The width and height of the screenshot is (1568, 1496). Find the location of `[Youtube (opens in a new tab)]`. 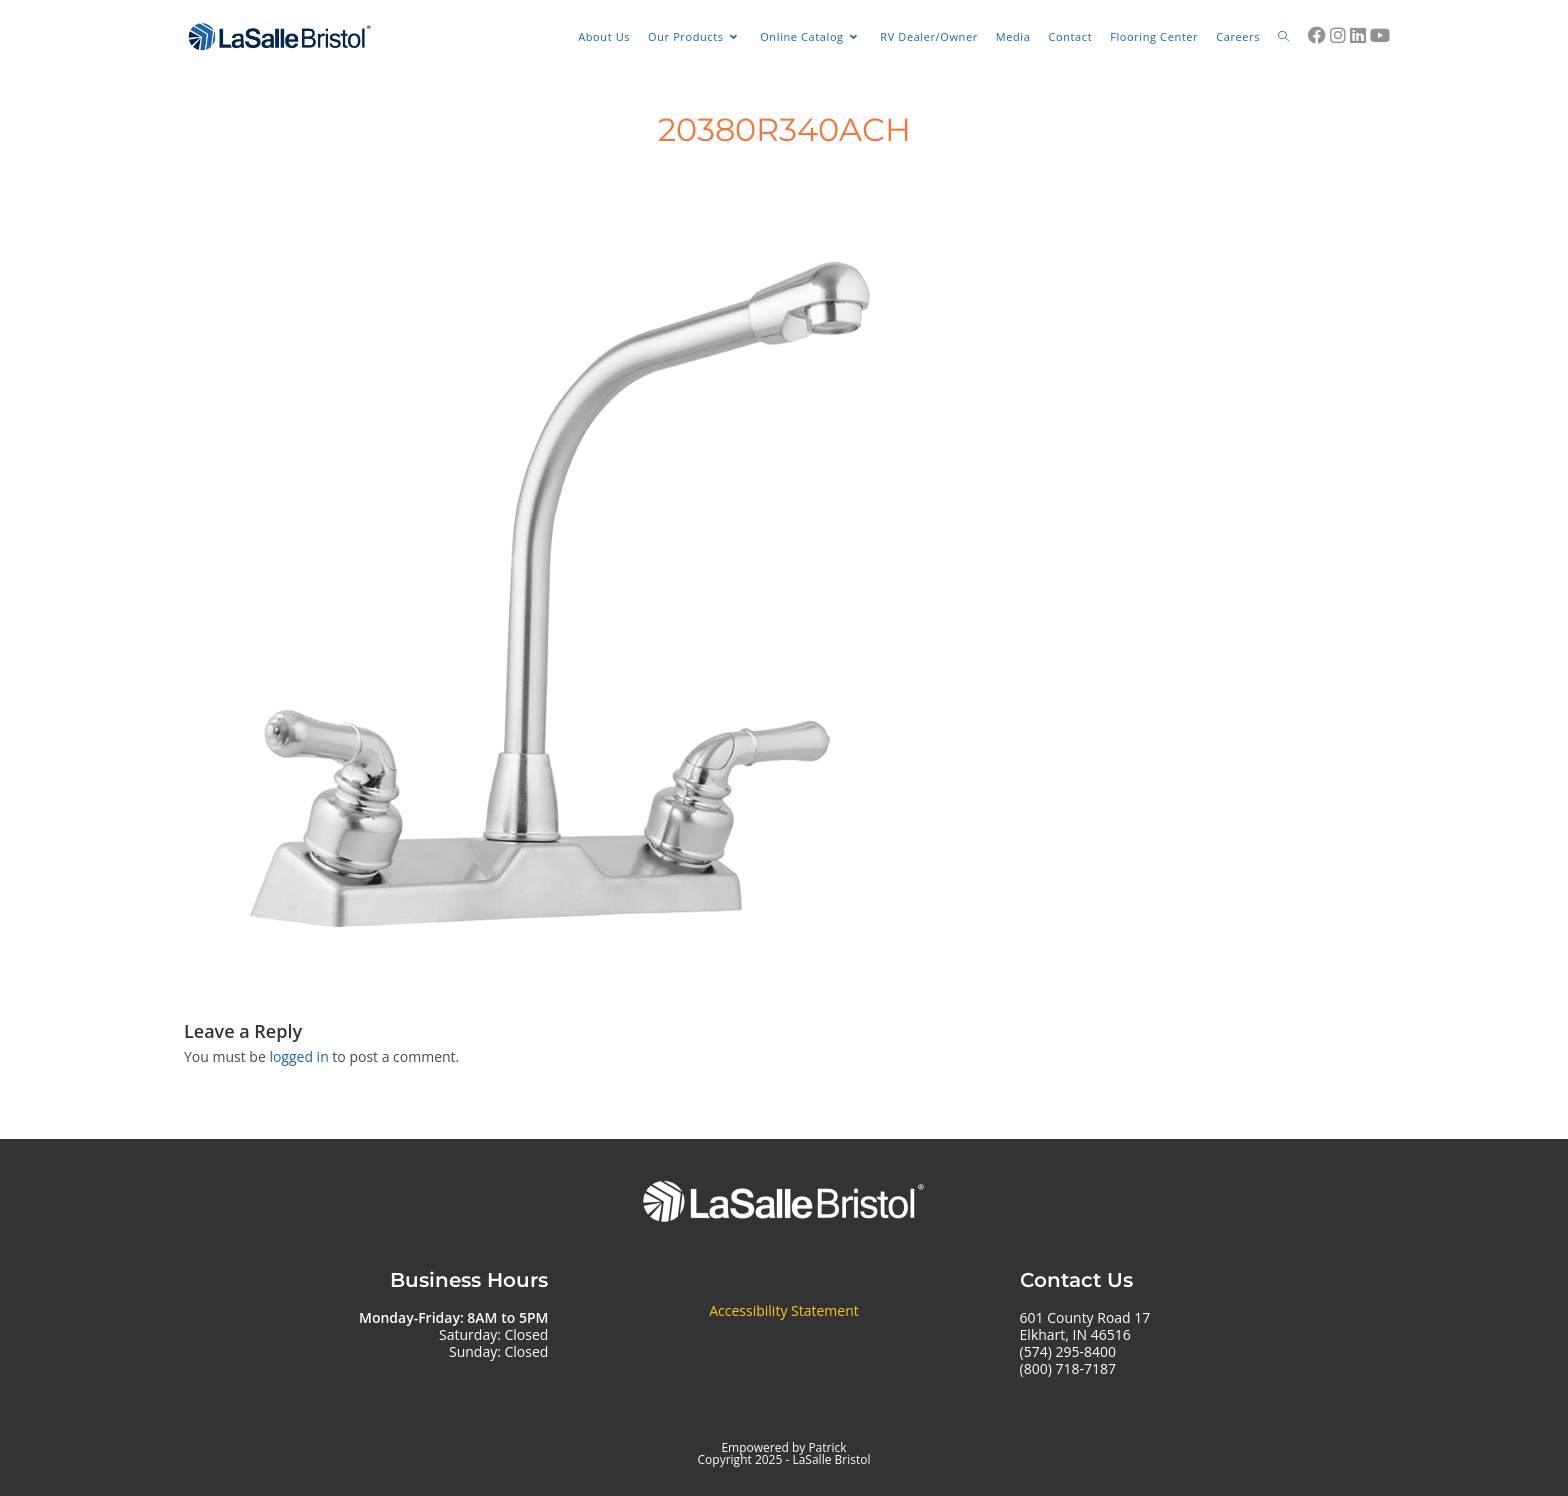

[Youtube (opens in a new tab)] is located at coordinates (1380, 35).